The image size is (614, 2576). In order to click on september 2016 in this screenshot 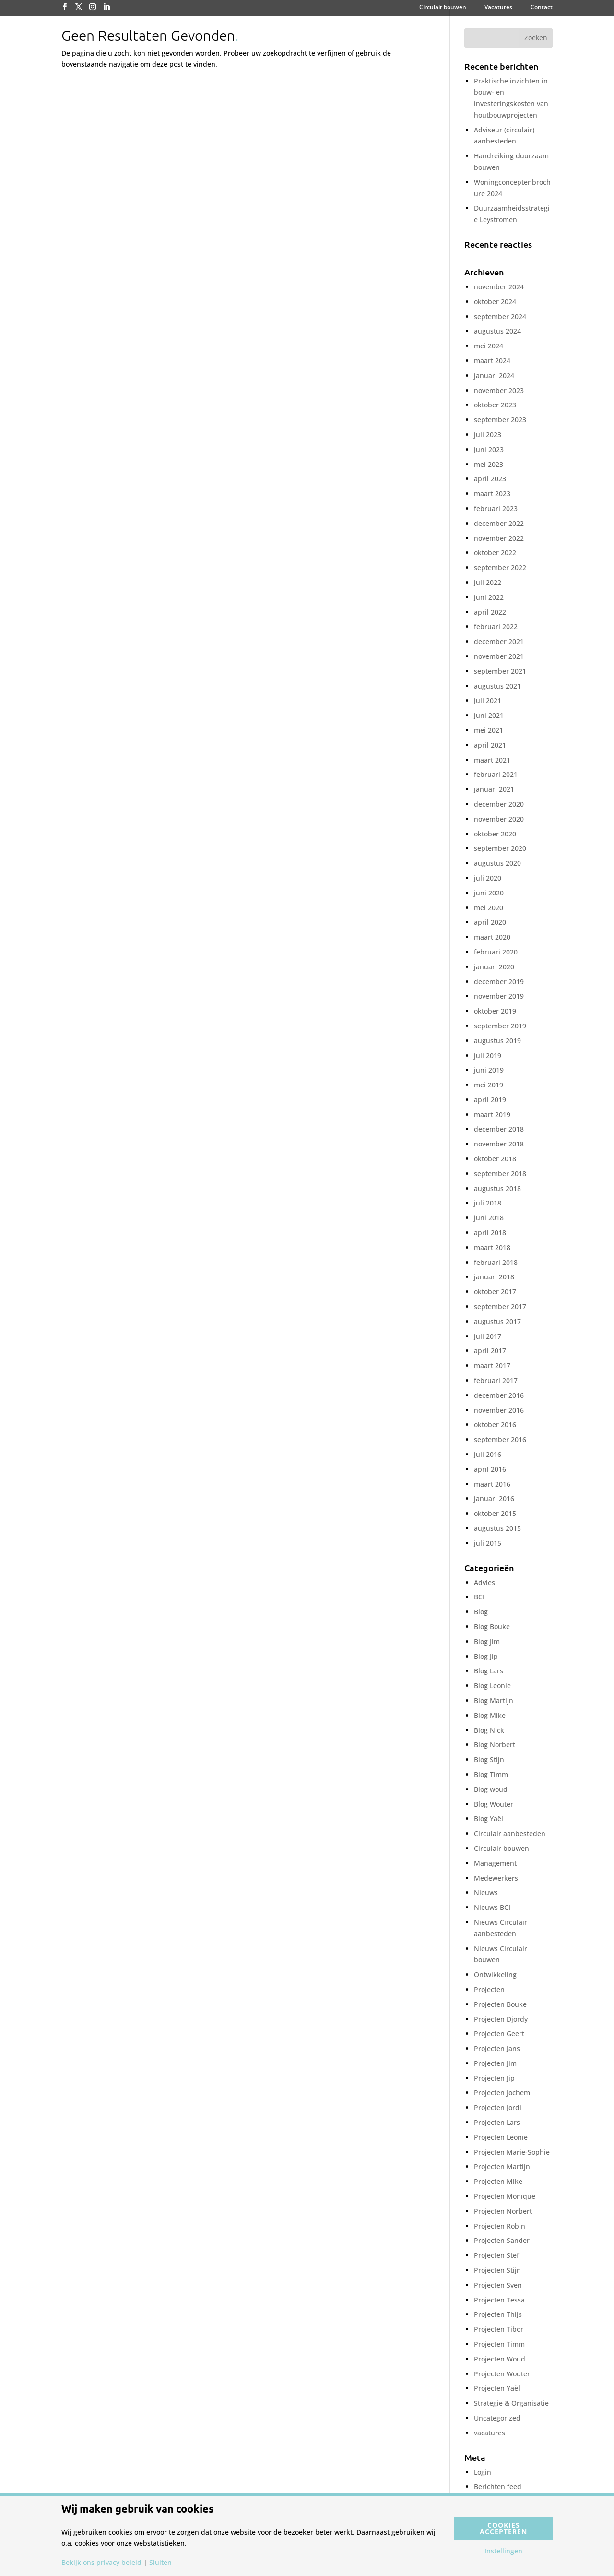, I will do `click(500, 1439)`.